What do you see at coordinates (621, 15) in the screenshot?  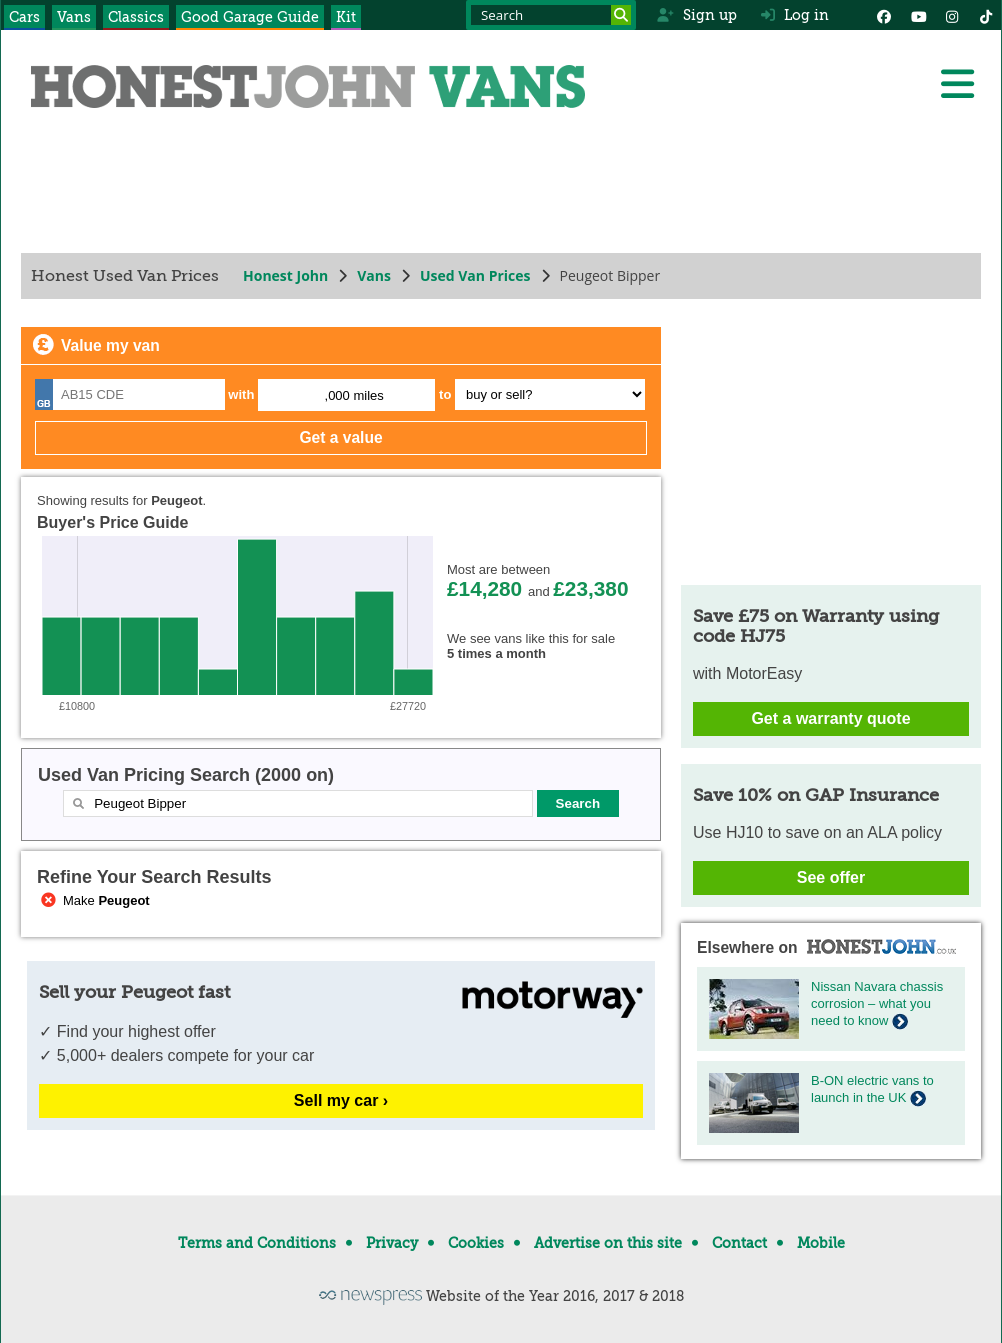 I see `[Search]` at bounding box center [621, 15].